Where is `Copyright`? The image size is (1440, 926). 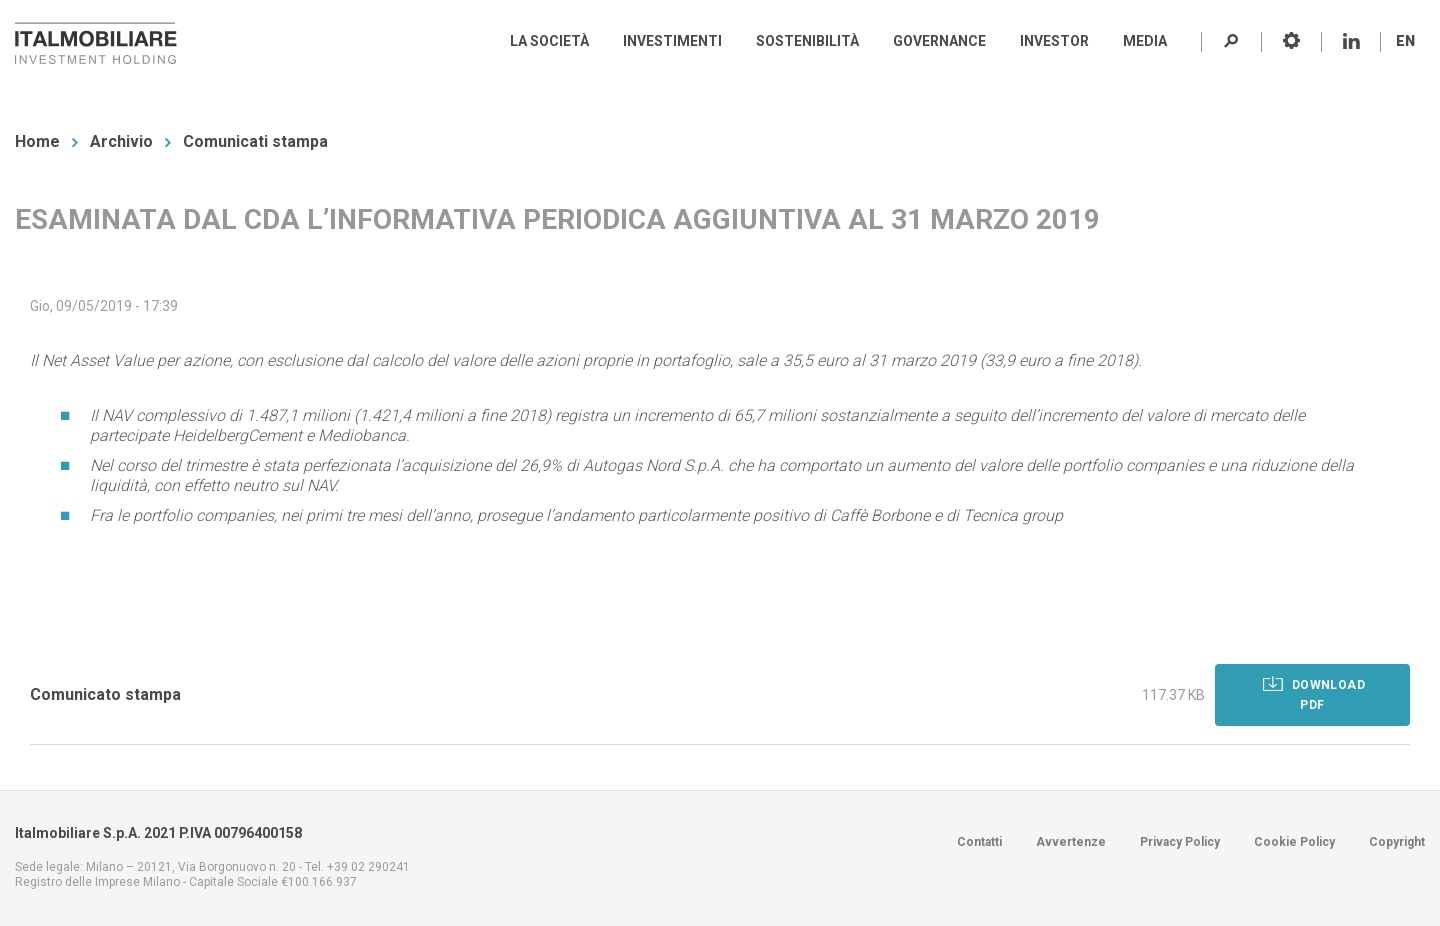
Copyright is located at coordinates (1397, 842).